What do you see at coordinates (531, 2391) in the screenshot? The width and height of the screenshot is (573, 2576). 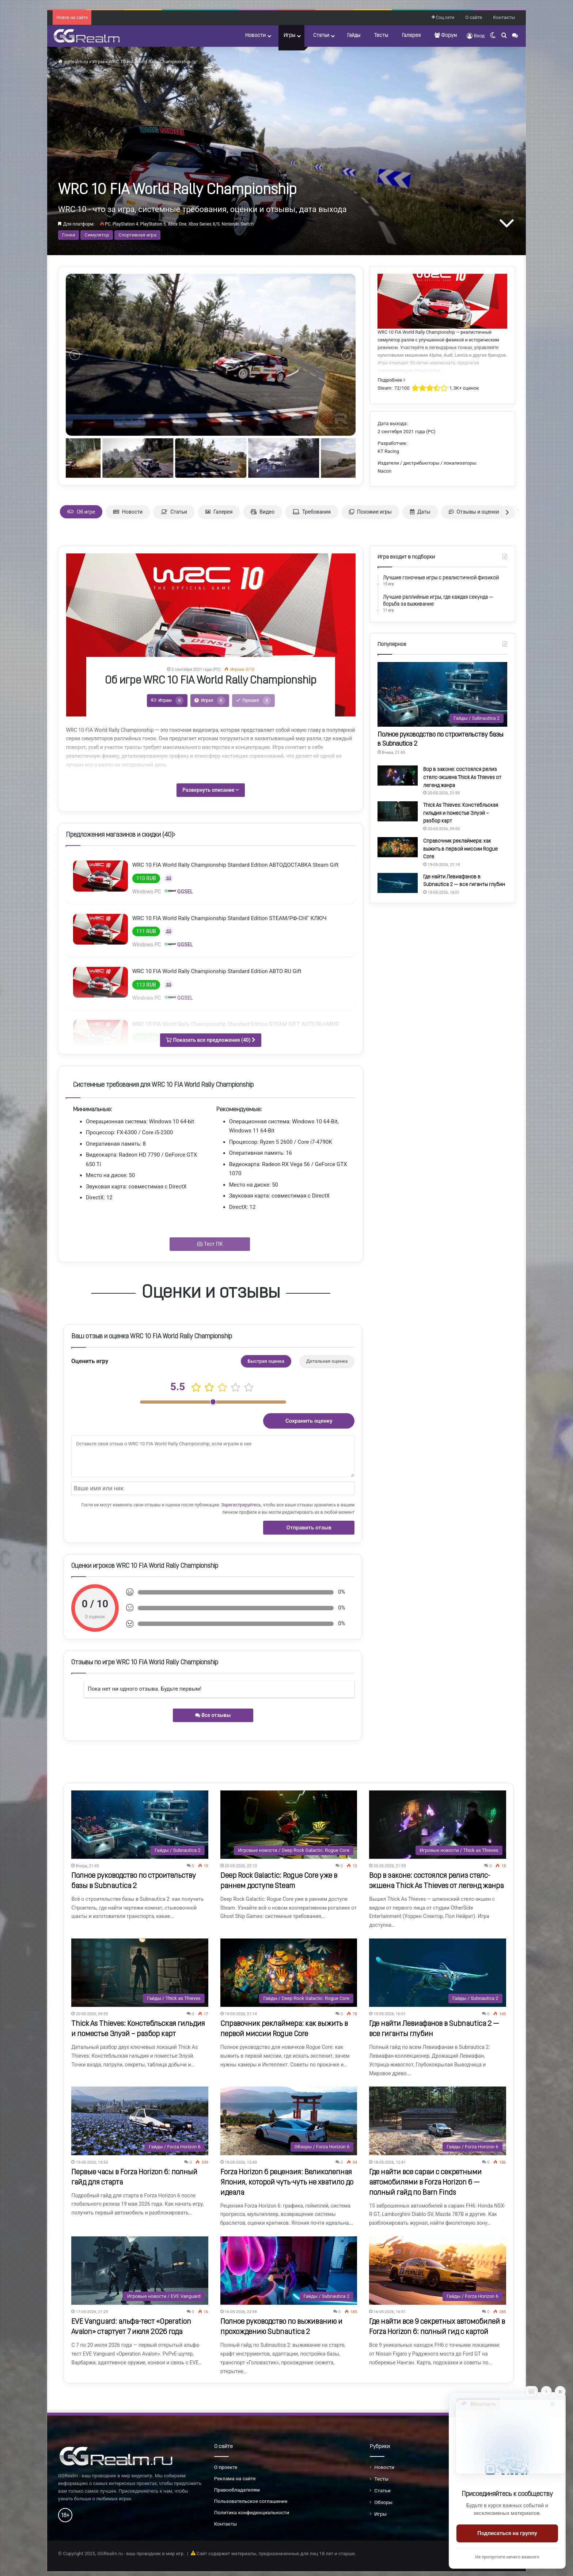 I see `[Move]` at bounding box center [531, 2391].